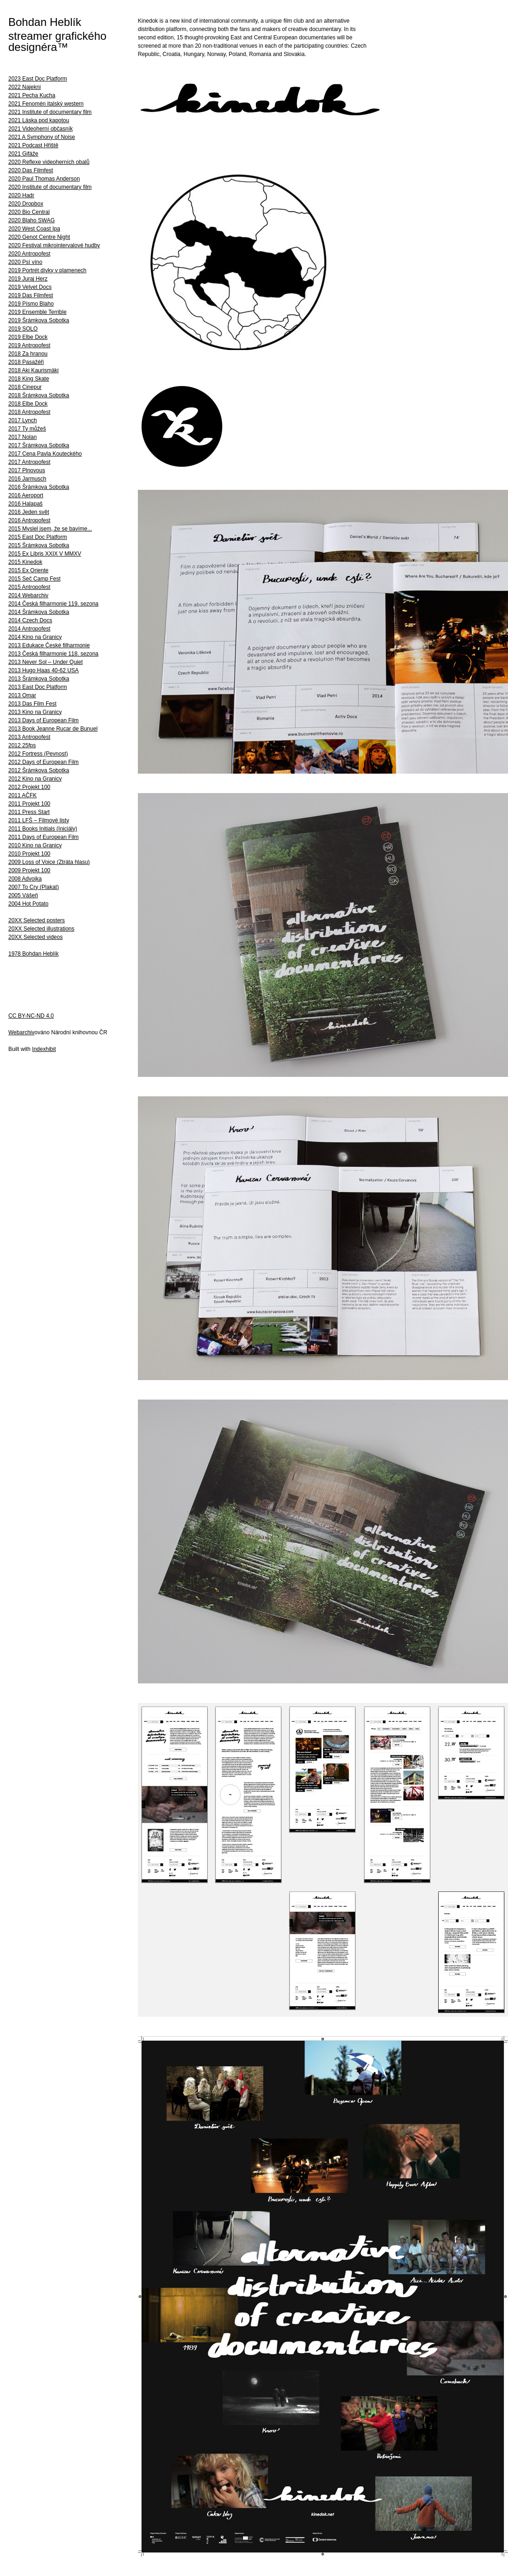  I want to click on 2016 Jeden svět, so click(28, 512).